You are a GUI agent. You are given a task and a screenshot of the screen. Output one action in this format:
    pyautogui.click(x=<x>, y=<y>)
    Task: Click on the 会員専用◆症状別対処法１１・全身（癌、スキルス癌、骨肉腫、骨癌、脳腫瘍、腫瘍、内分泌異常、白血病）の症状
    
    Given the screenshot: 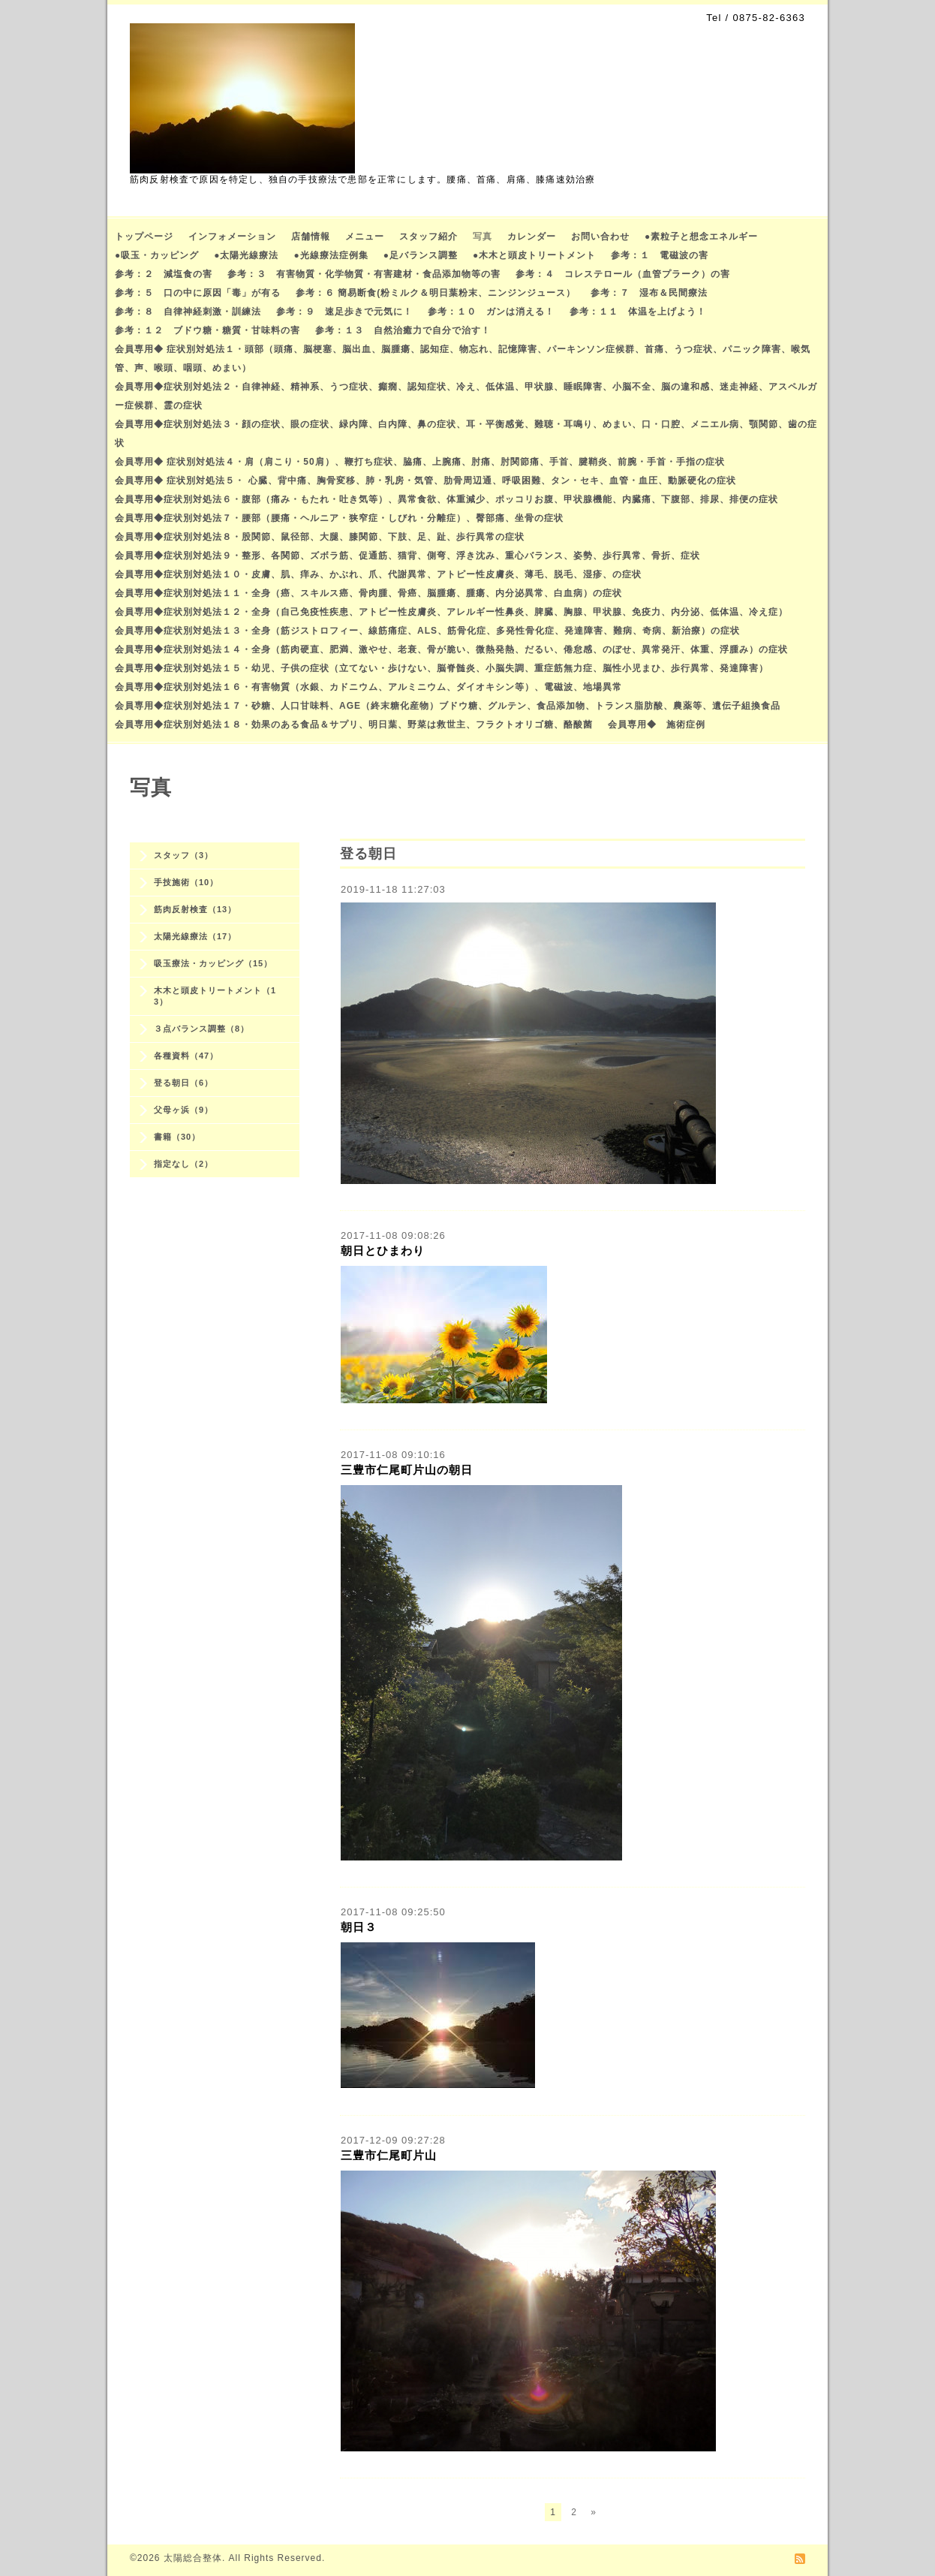 What is the action you would take?
    pyautogui.click(x=368, y=593)
    